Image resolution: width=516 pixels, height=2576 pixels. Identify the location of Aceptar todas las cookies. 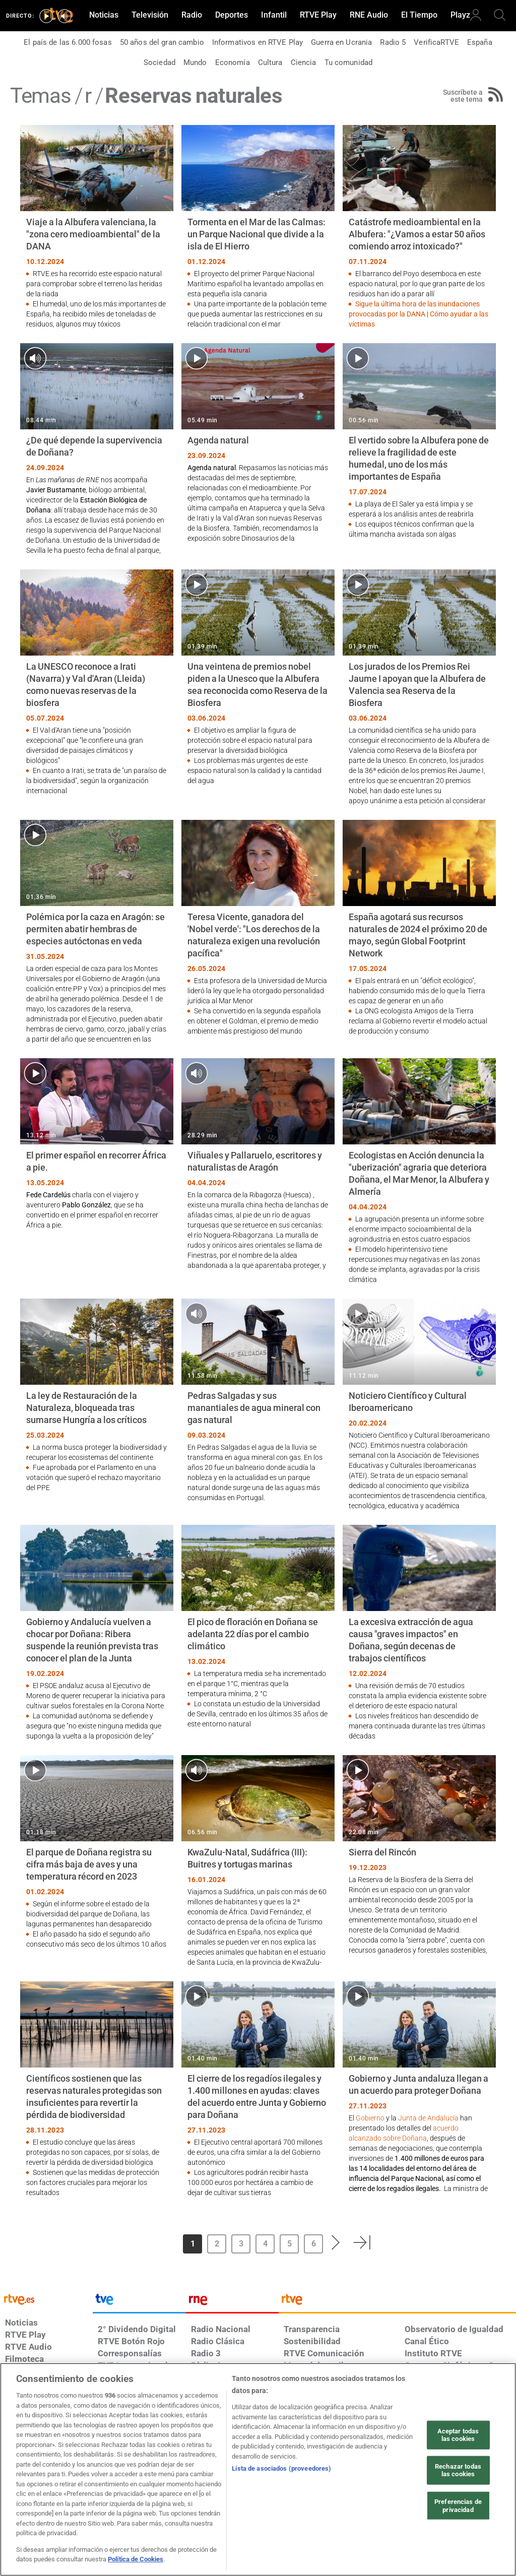
(458, 2434).